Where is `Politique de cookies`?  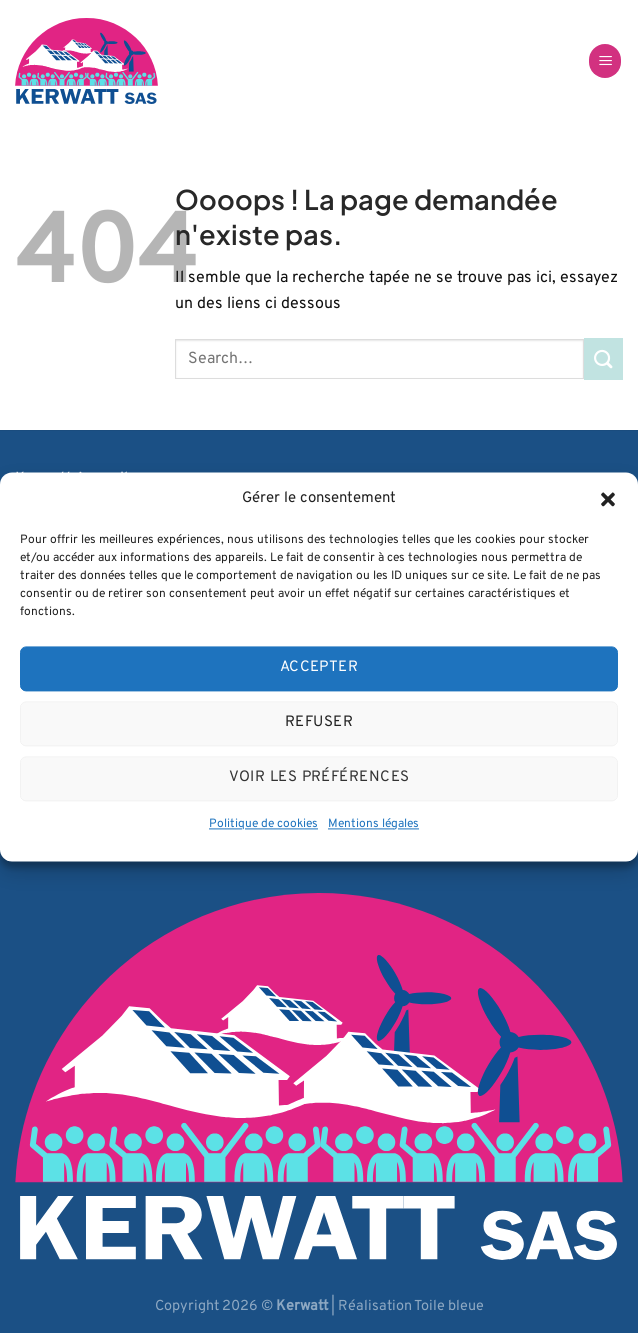
Politique de cookies is located at coordinates (263, 824).